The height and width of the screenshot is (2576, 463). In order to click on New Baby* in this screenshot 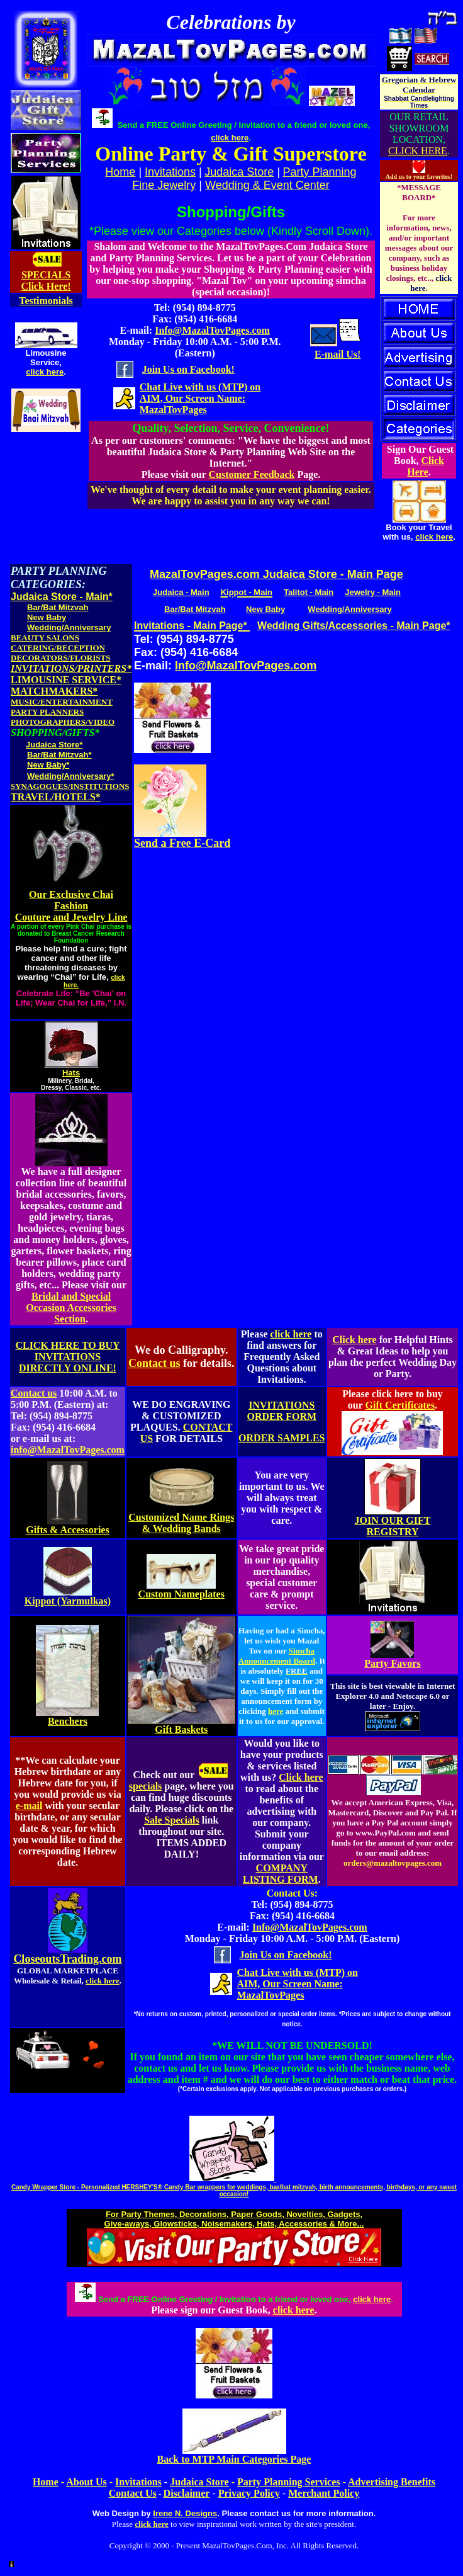, I will do `click(48, 764)`.